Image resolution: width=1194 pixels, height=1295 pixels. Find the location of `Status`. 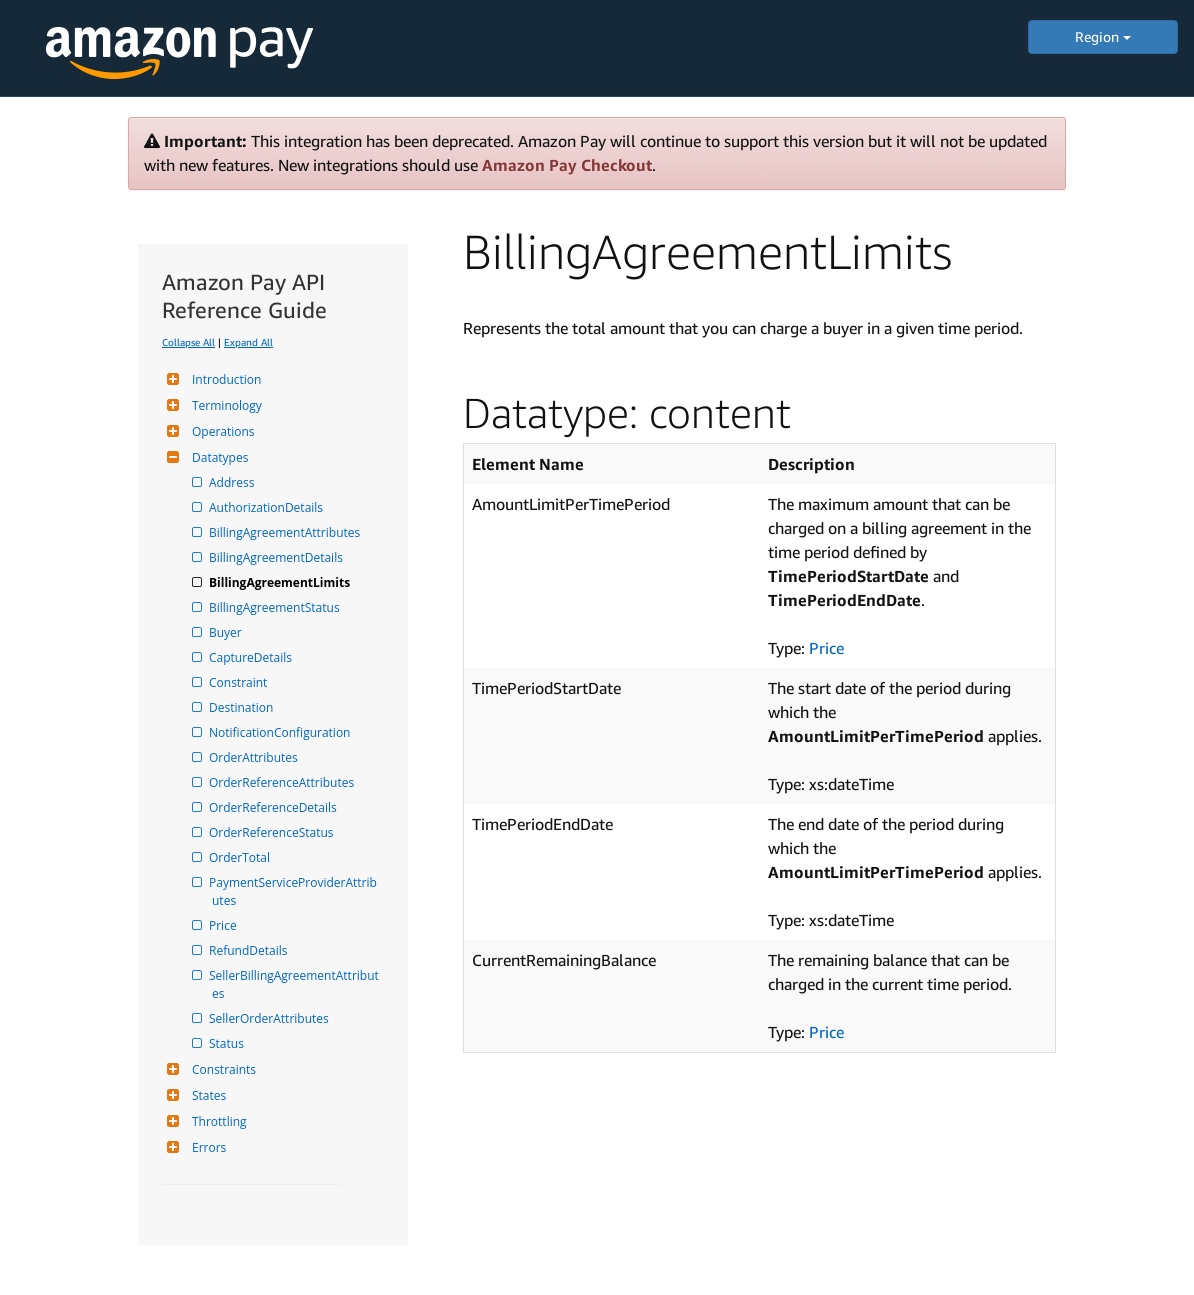

Status is located at coordinates (228, 1043).